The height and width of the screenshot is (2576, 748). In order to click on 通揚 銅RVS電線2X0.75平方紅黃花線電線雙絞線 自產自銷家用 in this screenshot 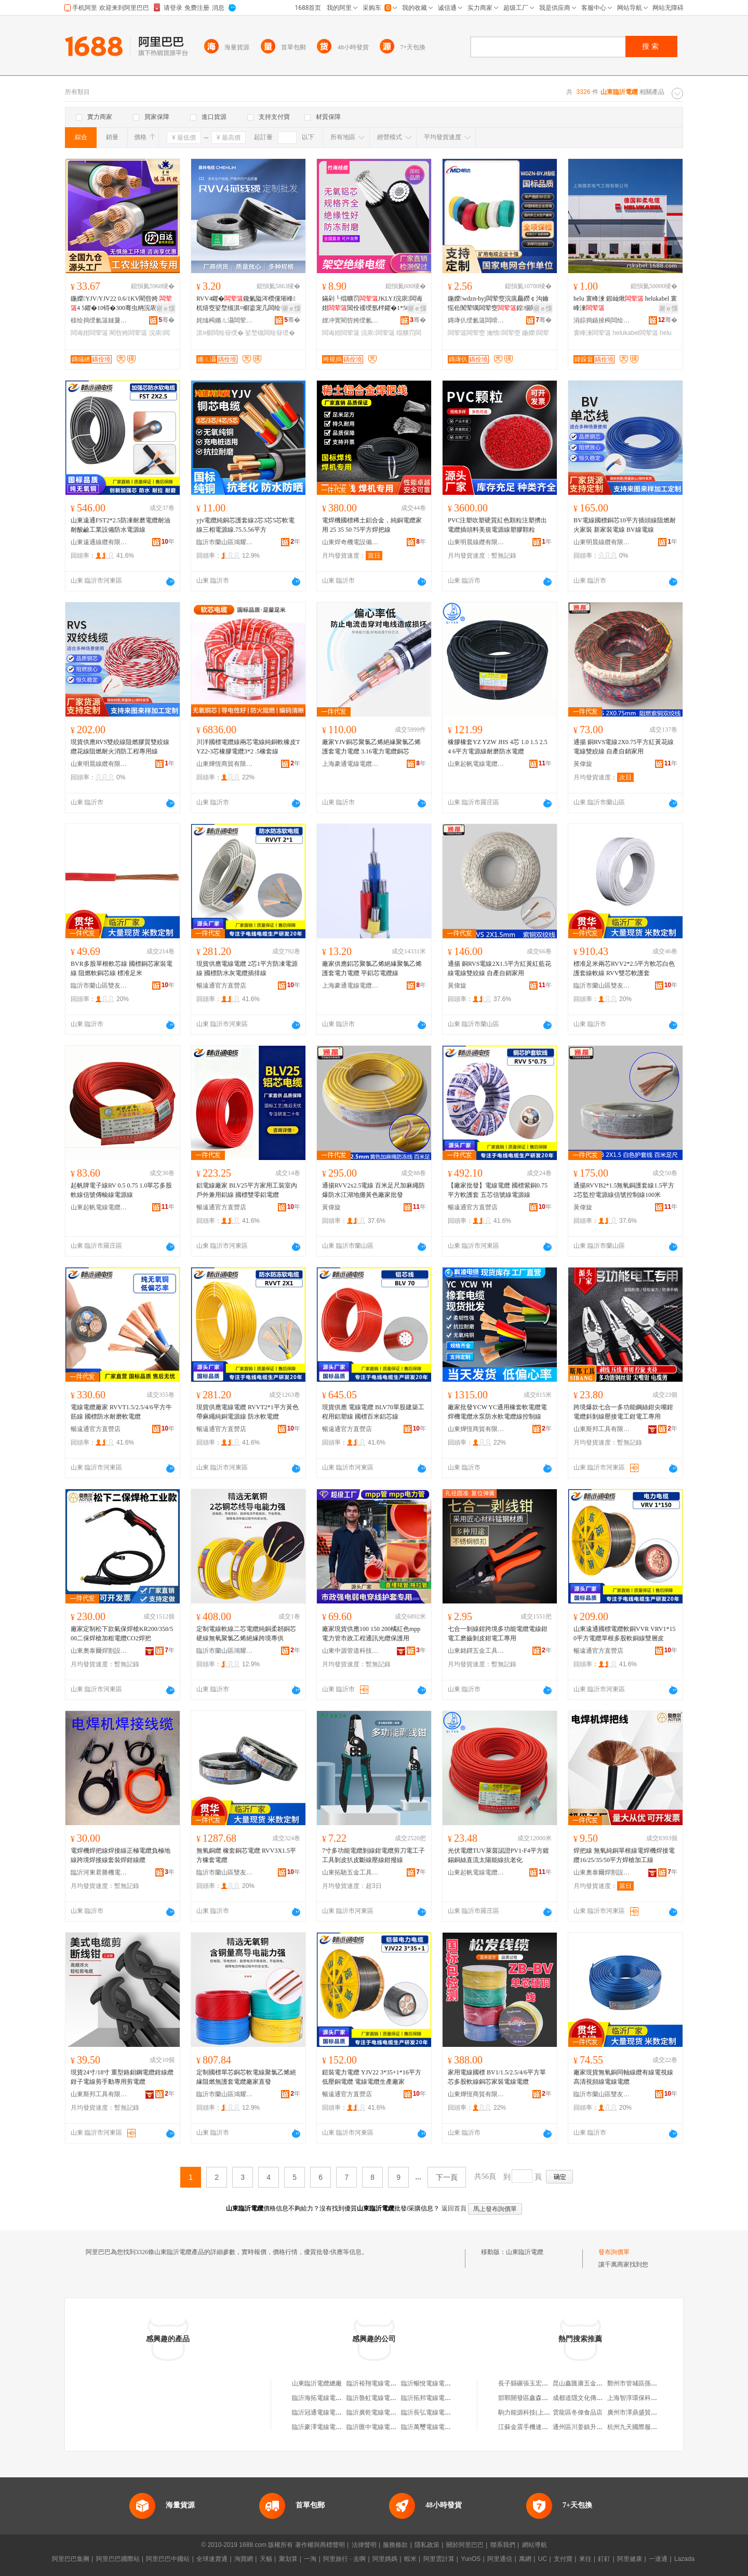, I will do `click(623, 746)`.